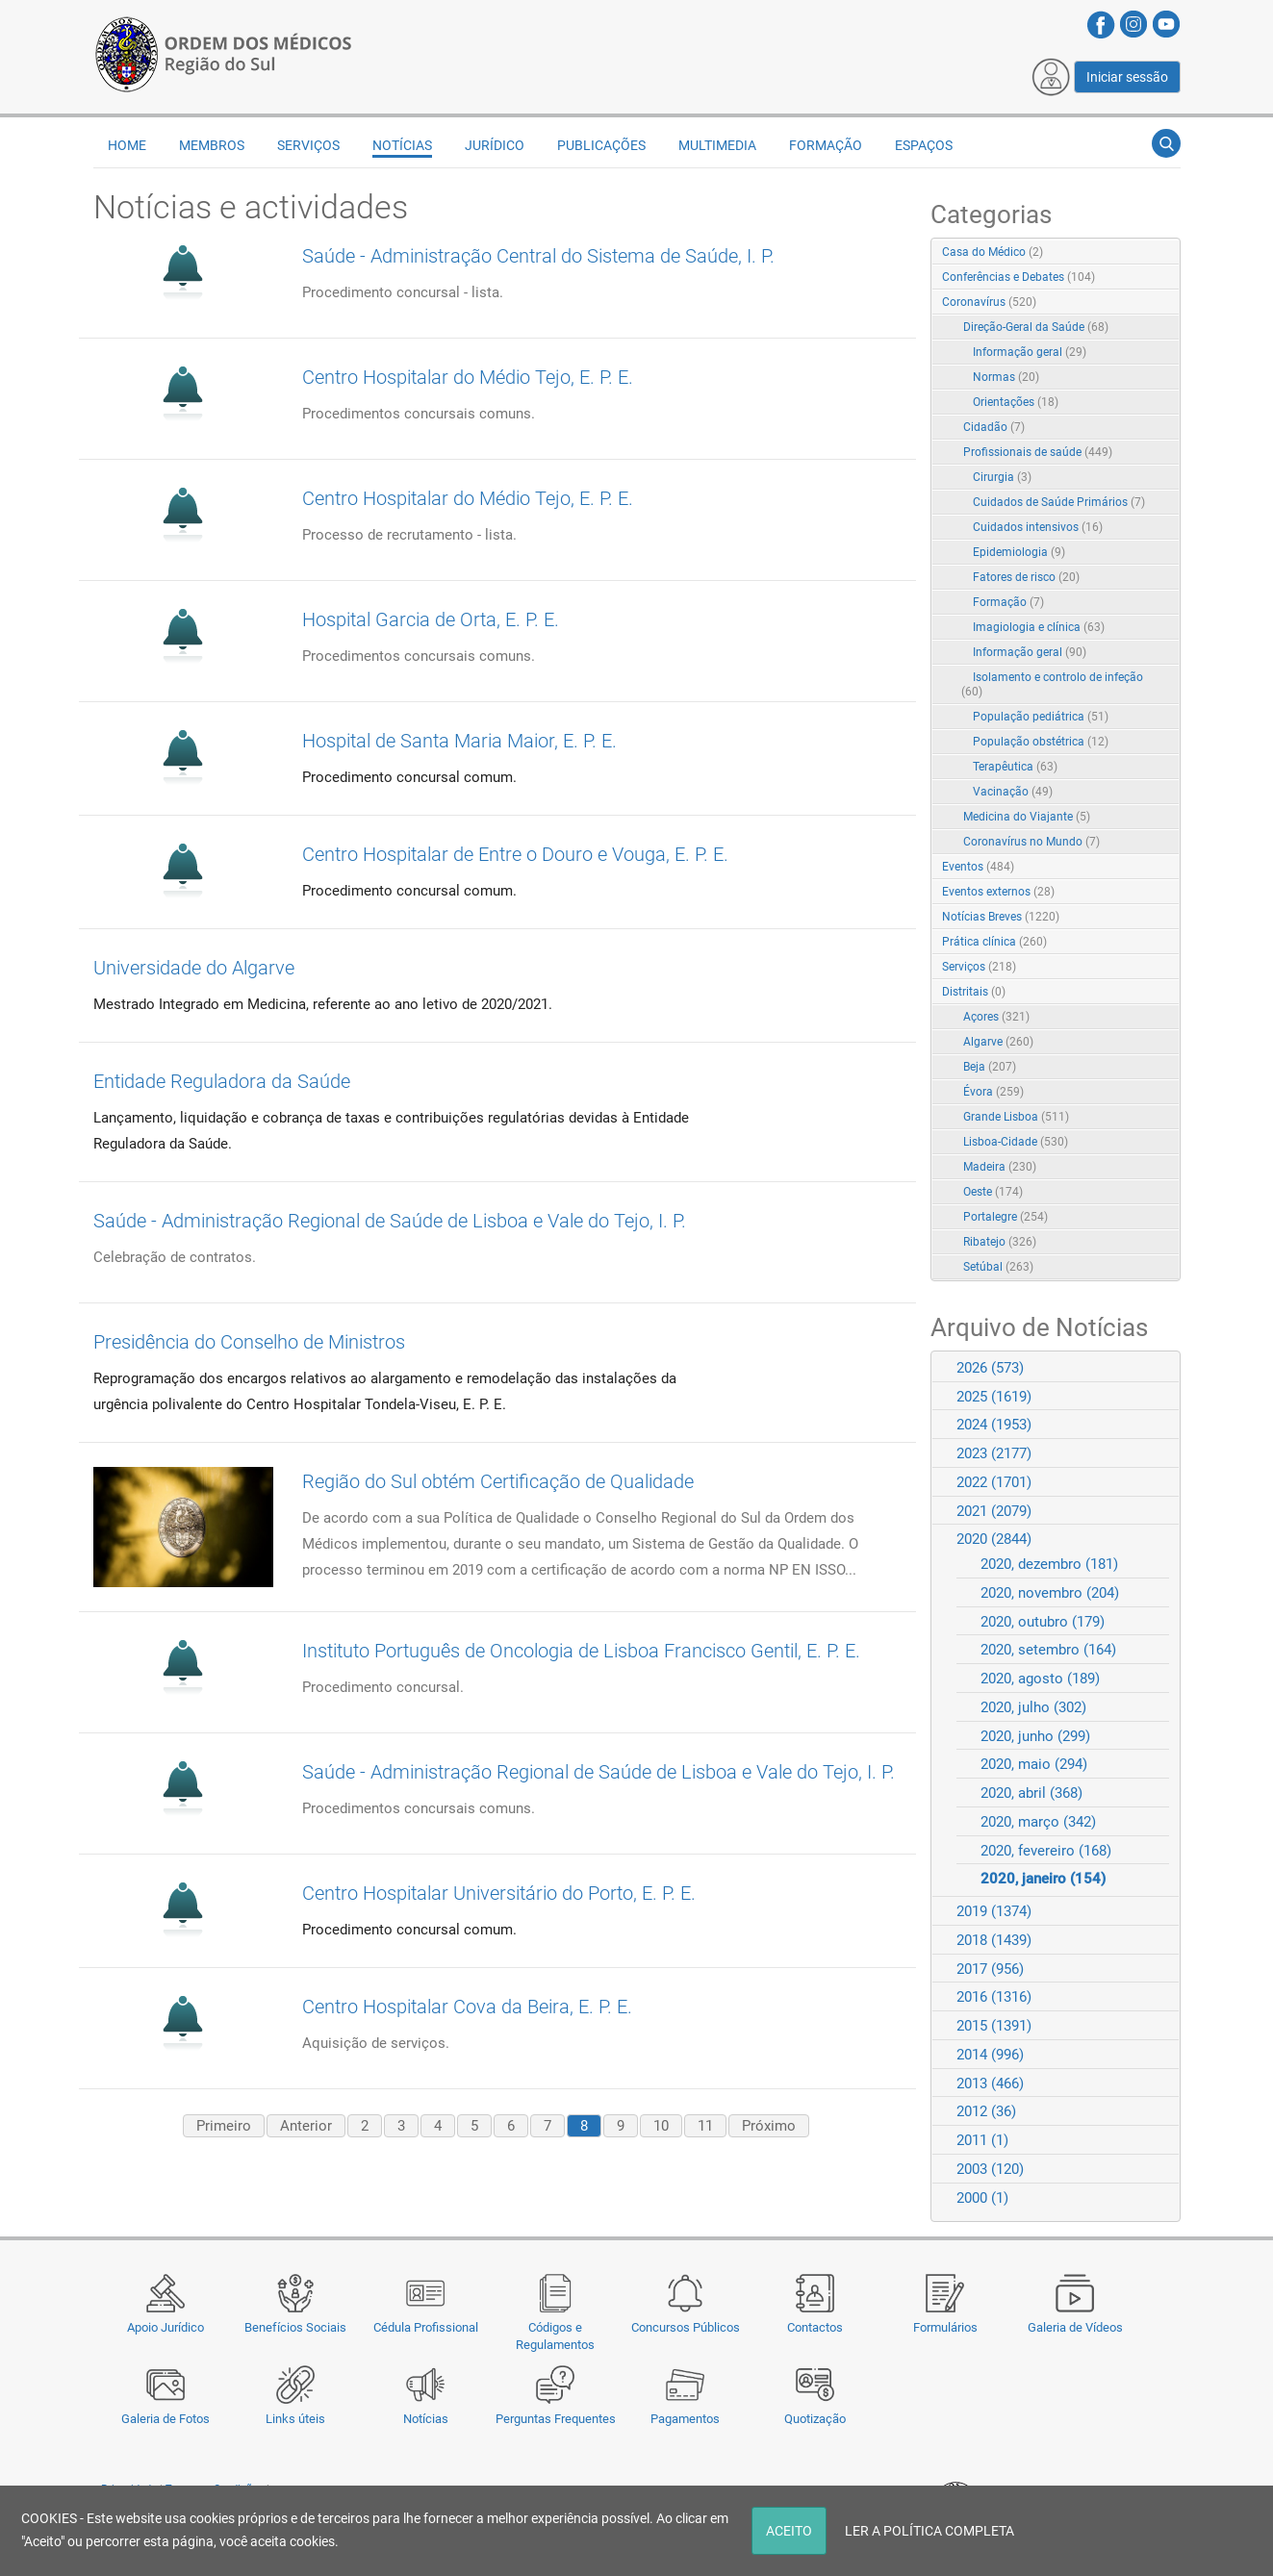  I want to click on Hospital Garcia de Orta, E. P. E., so click(430, 619).